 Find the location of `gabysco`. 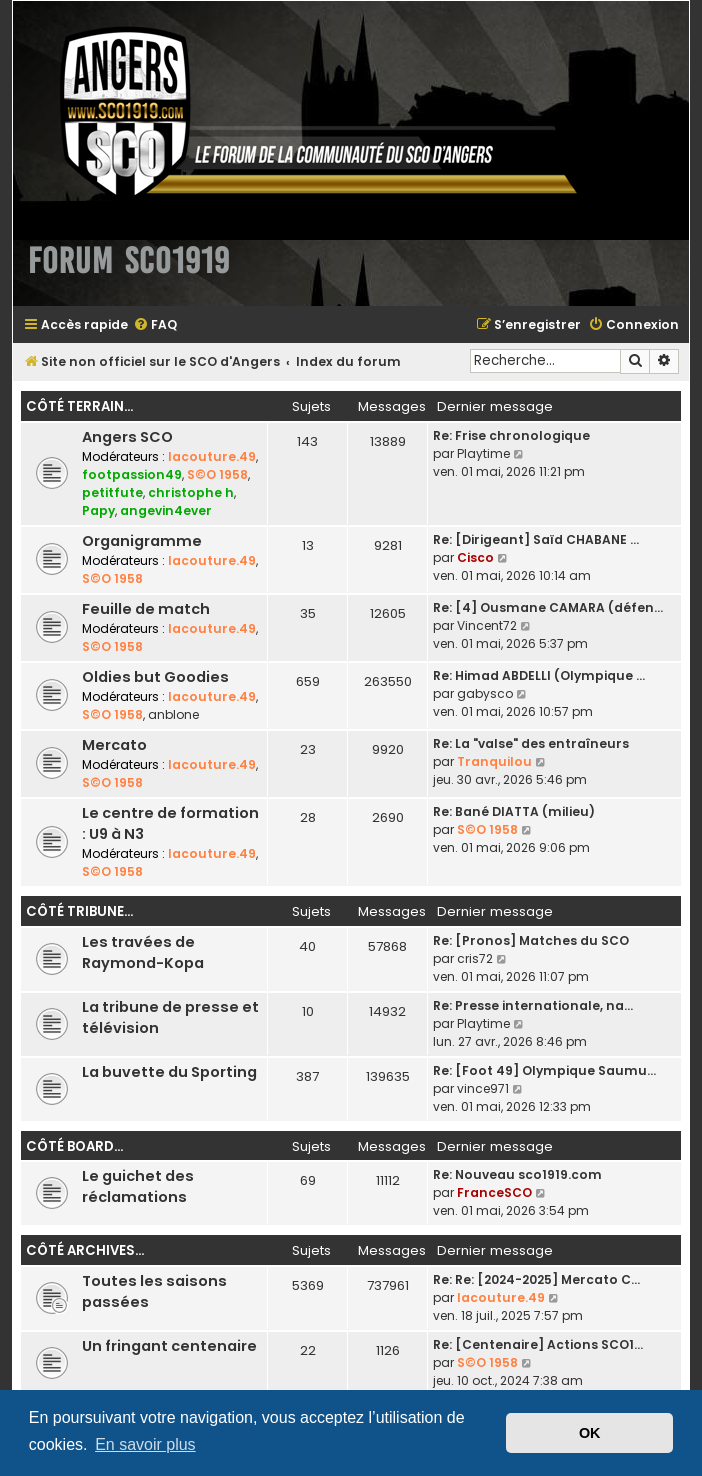

gabysco is located at coordinates (485, 693).